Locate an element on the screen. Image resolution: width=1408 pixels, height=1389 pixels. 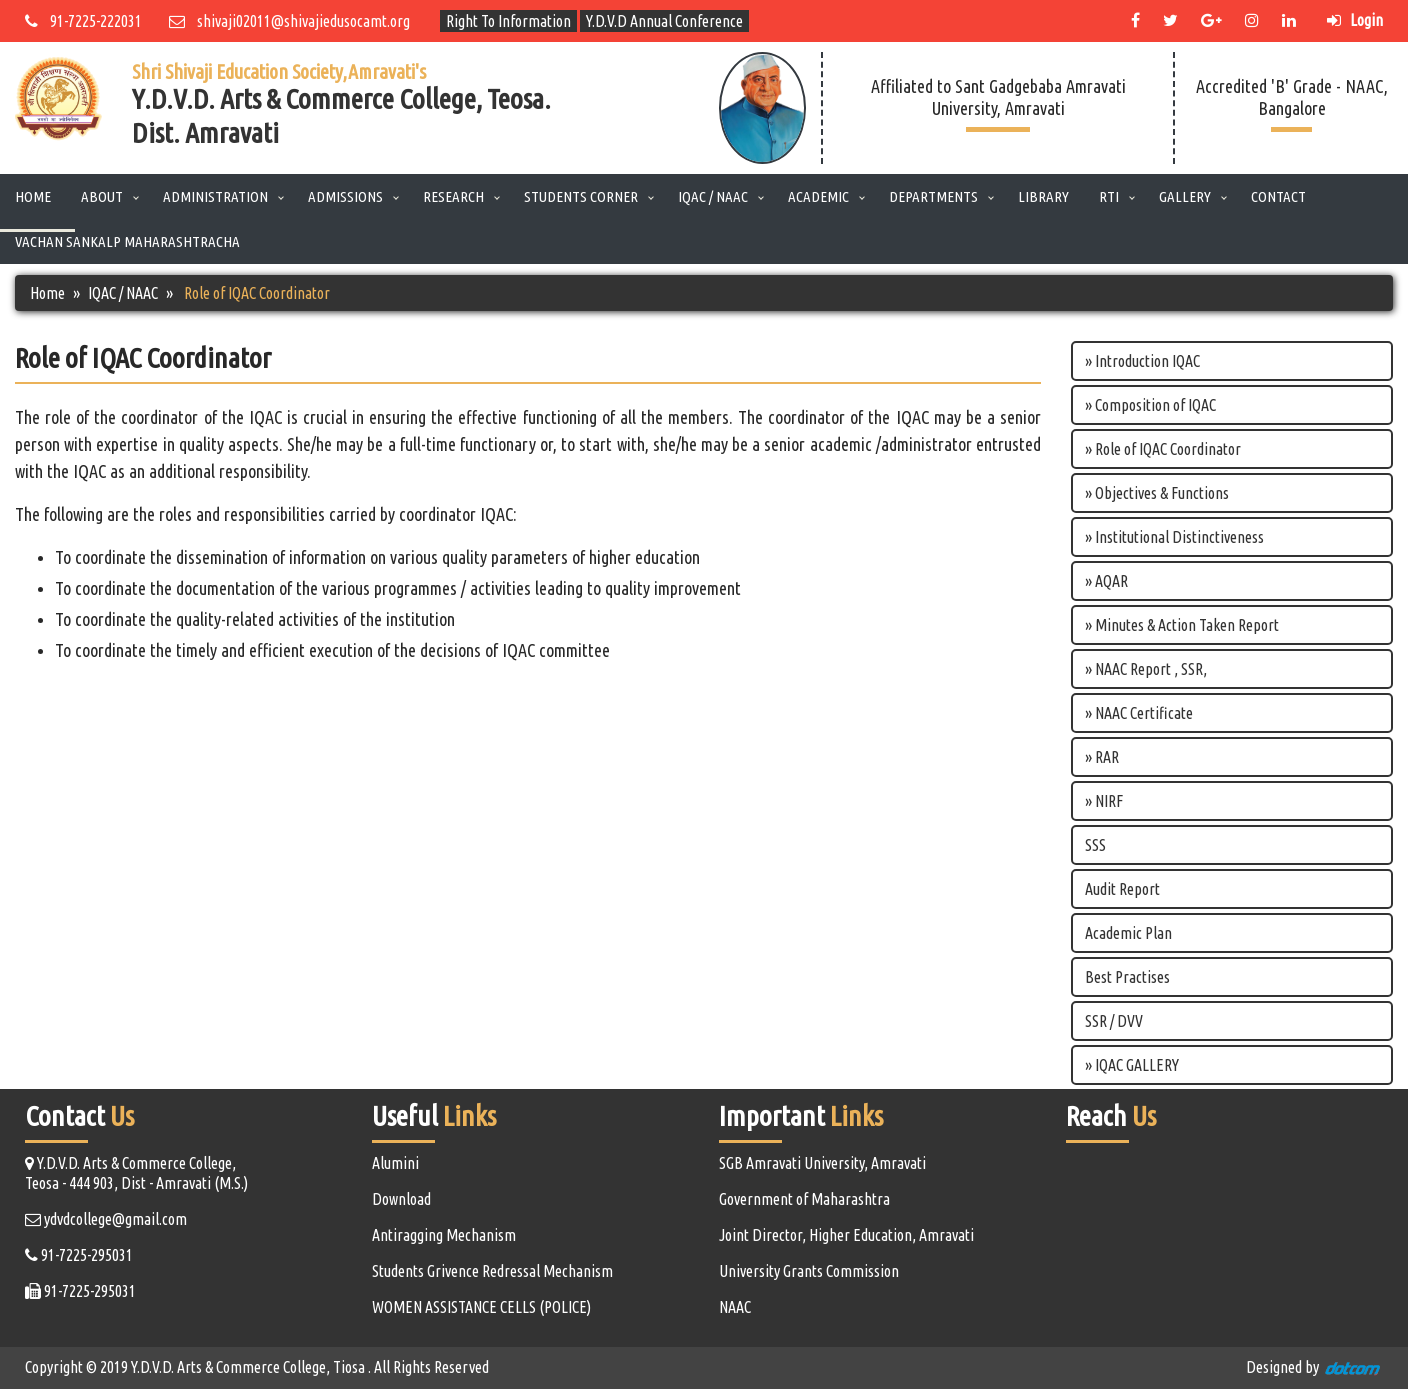
Y.D.V.D Annual Conference is located at coordinates (664, 21).